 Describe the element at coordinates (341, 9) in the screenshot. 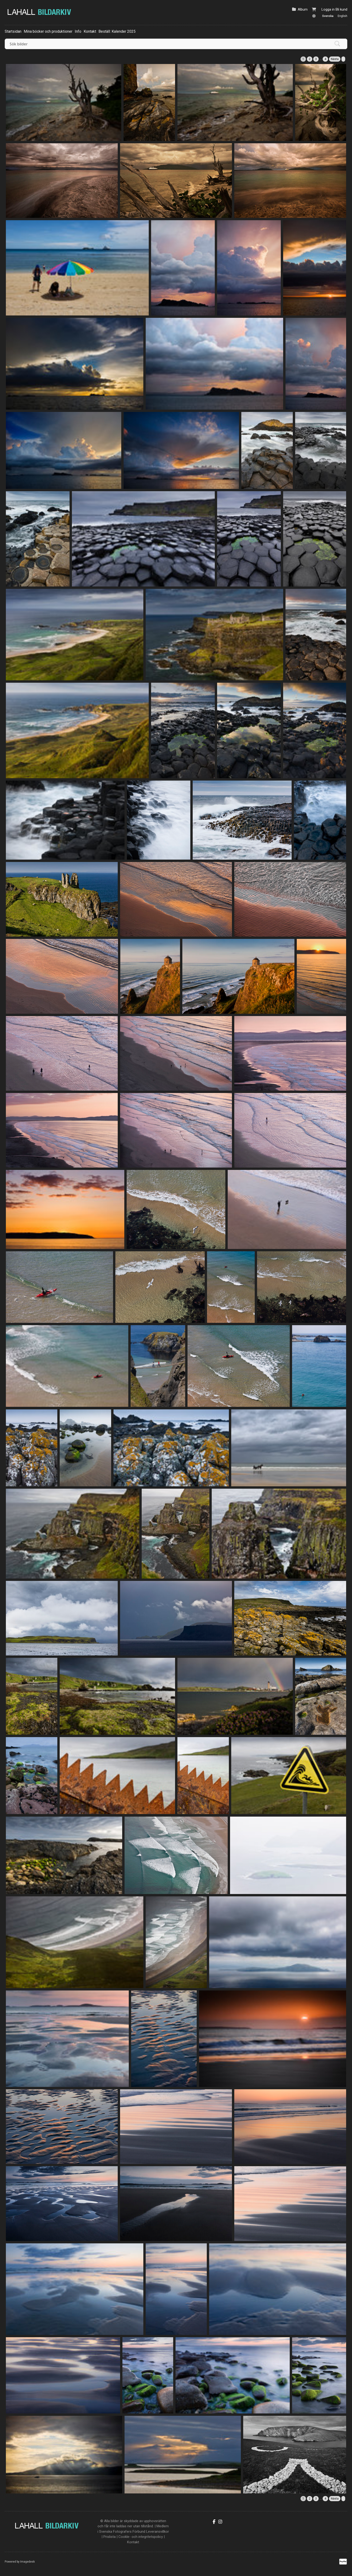

I see `Bli kund` at that location.